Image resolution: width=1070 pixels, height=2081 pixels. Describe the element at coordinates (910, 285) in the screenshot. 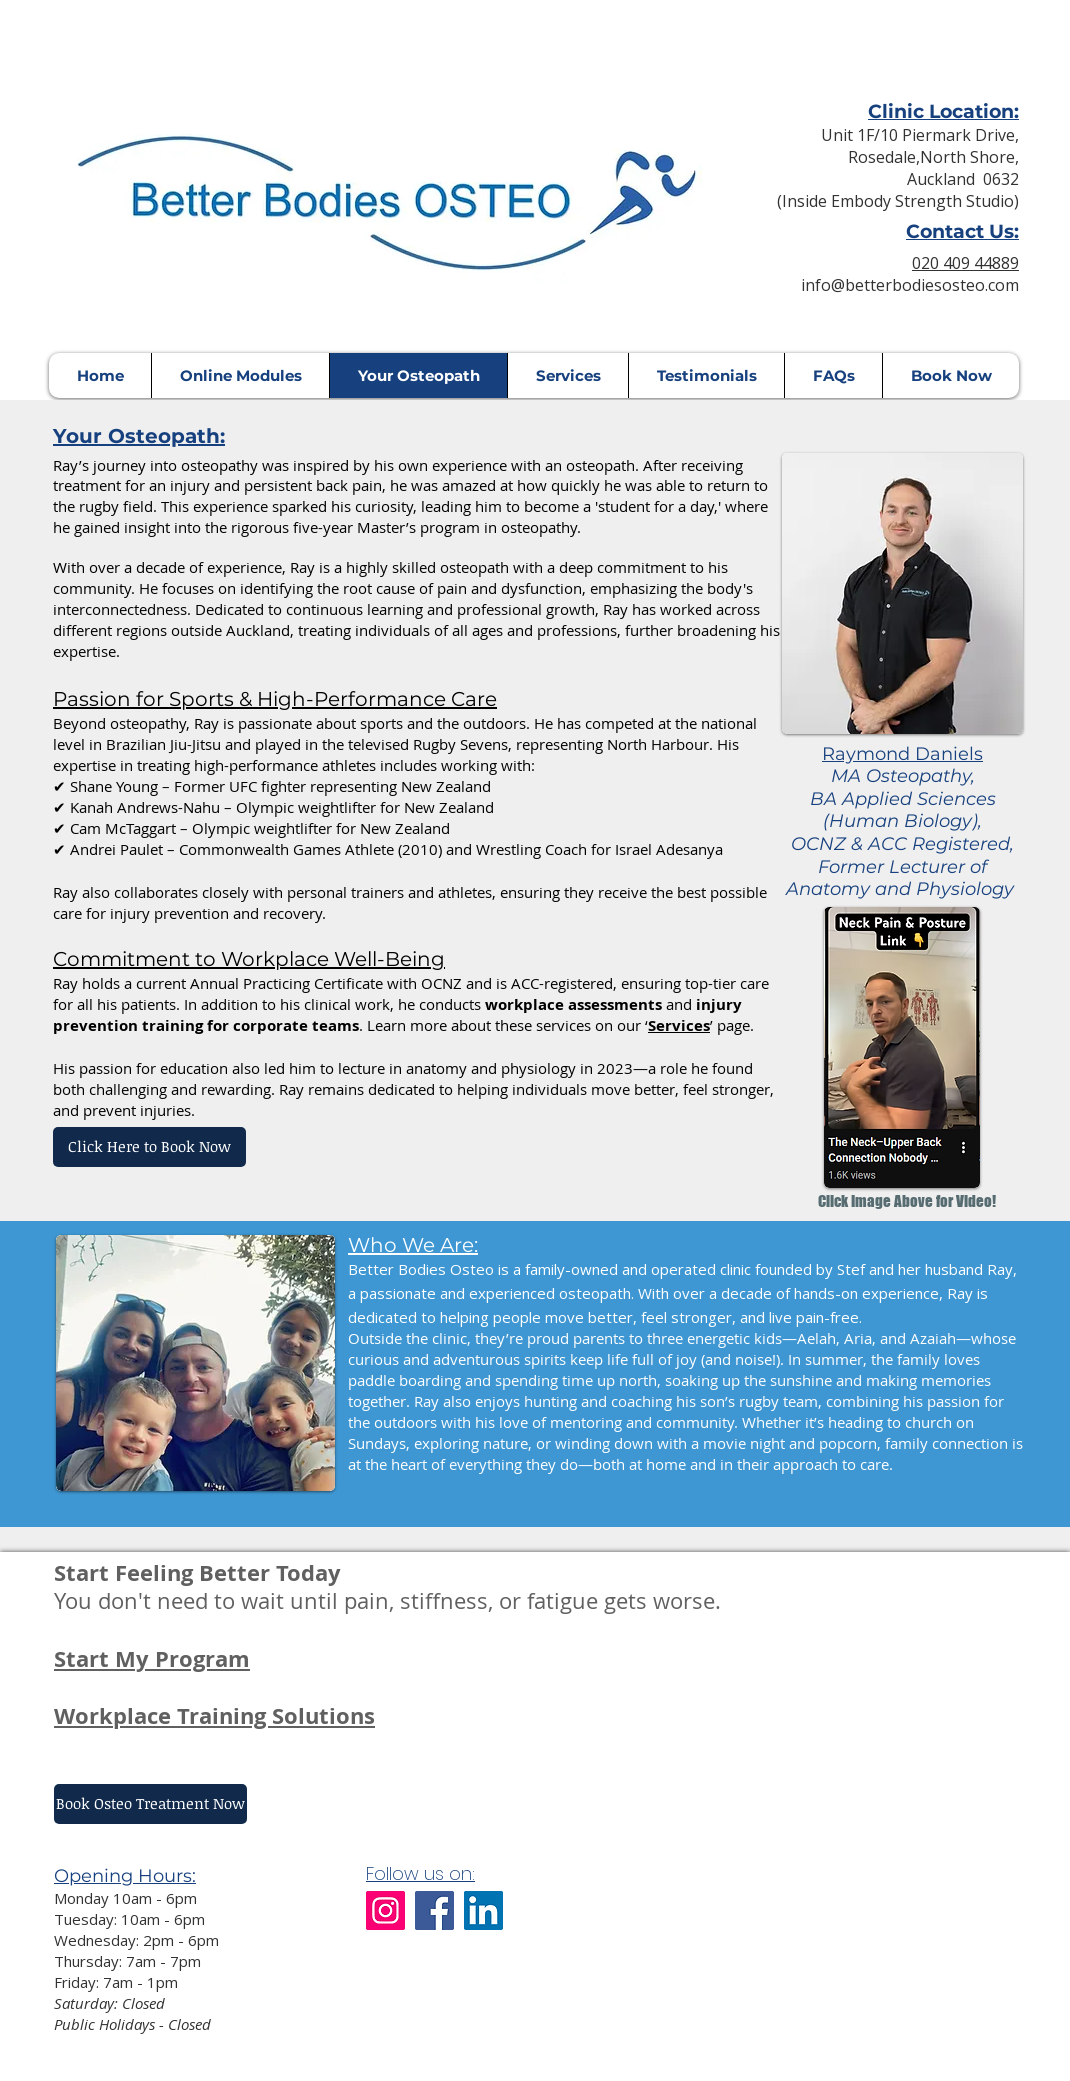

I see `info@betterbodiesosteo.com` at that location.